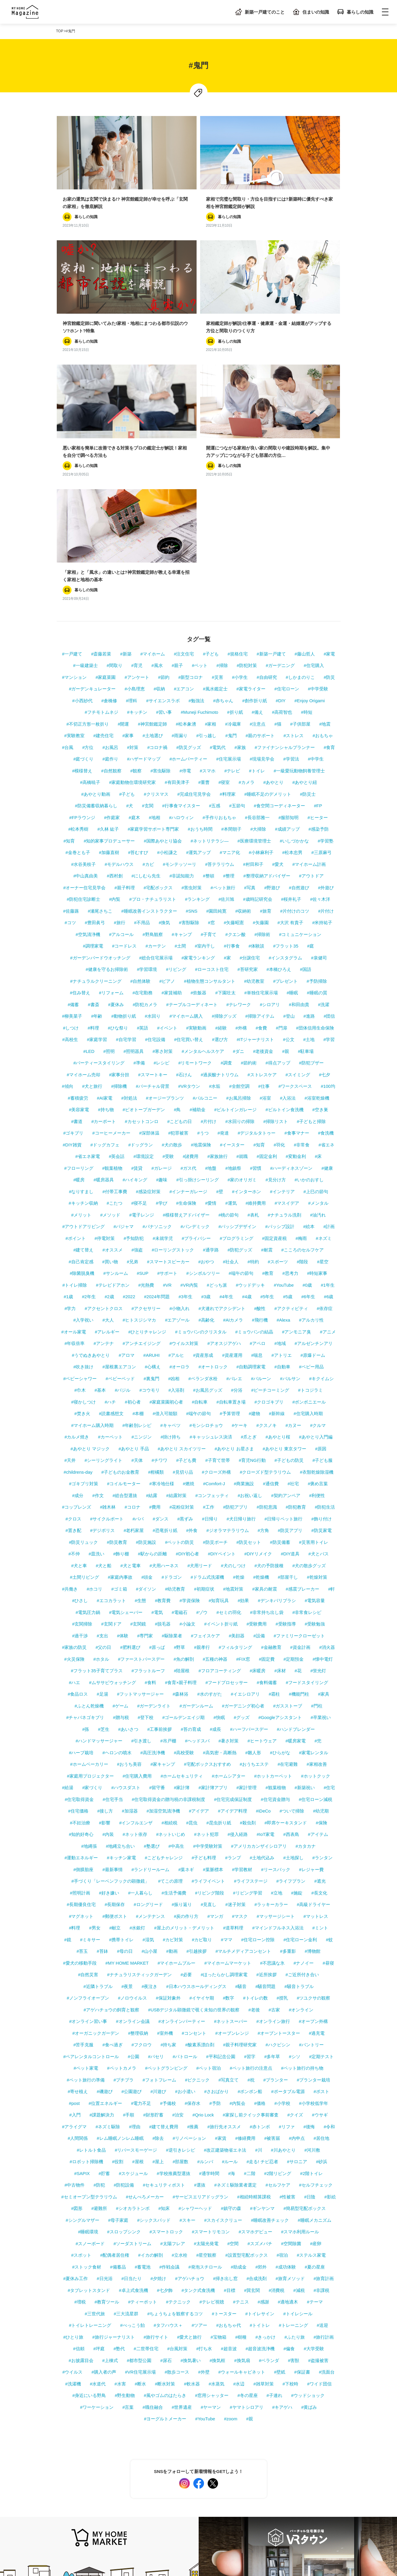  I want to click on #役割, so click(117, 1980).